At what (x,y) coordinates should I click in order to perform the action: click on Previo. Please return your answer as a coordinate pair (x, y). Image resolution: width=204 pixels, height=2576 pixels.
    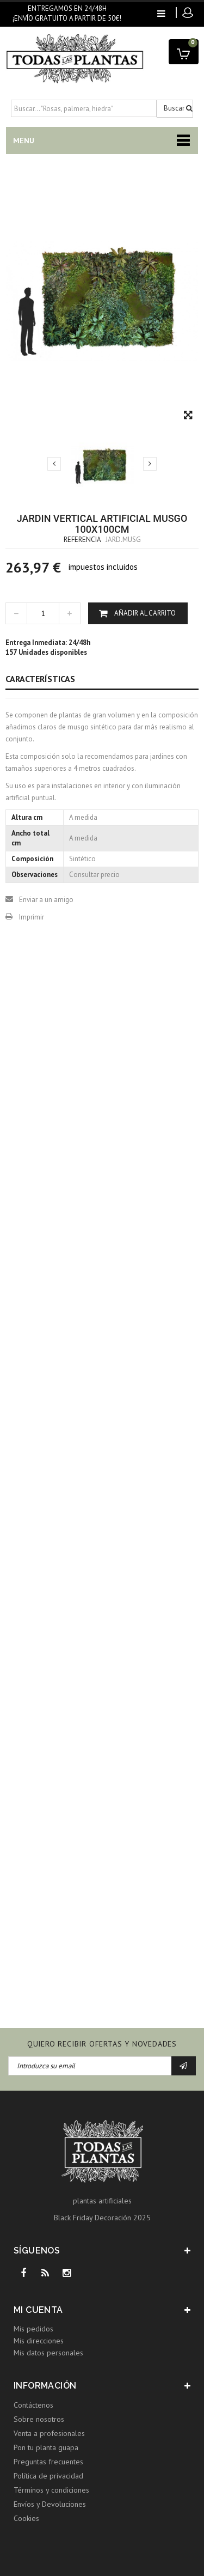
    Looking at the image, I should click on (54, 463).